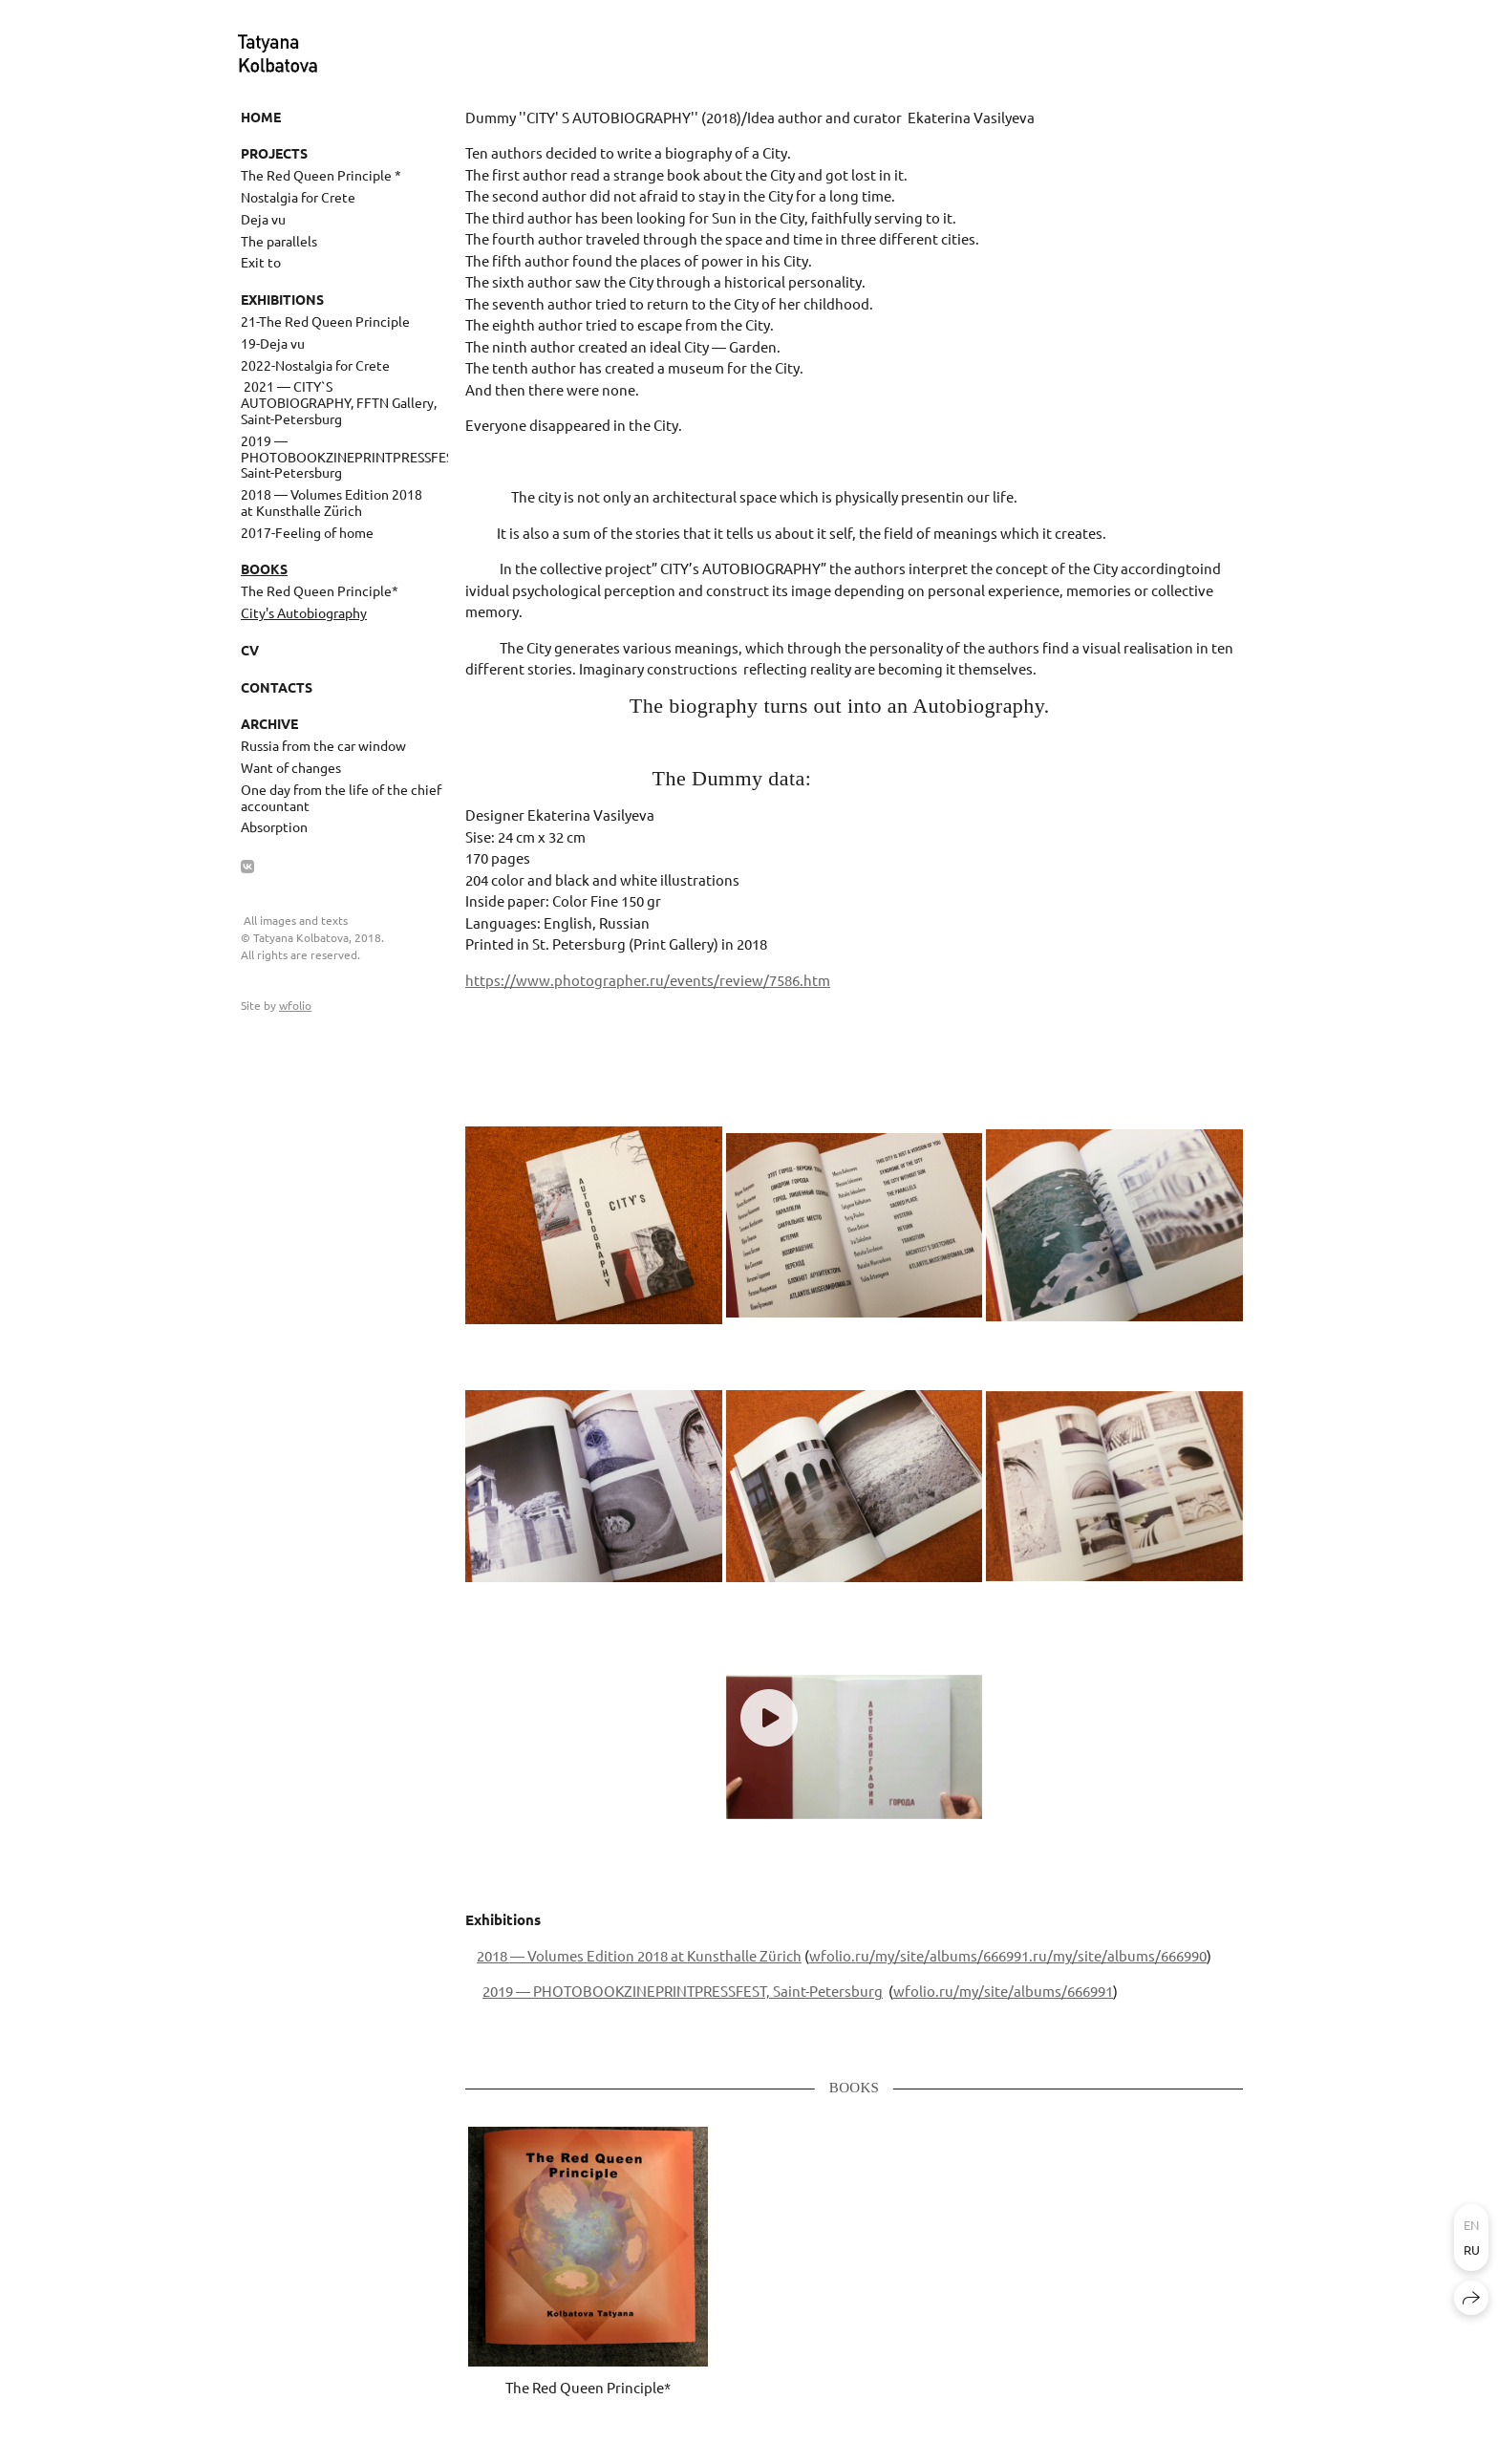 The width and height of the screenshot is (1498, 2464). What do you see at coordinates (269, 723) in the screenshot?
I see `Archive` at bounding box center [269, 723].